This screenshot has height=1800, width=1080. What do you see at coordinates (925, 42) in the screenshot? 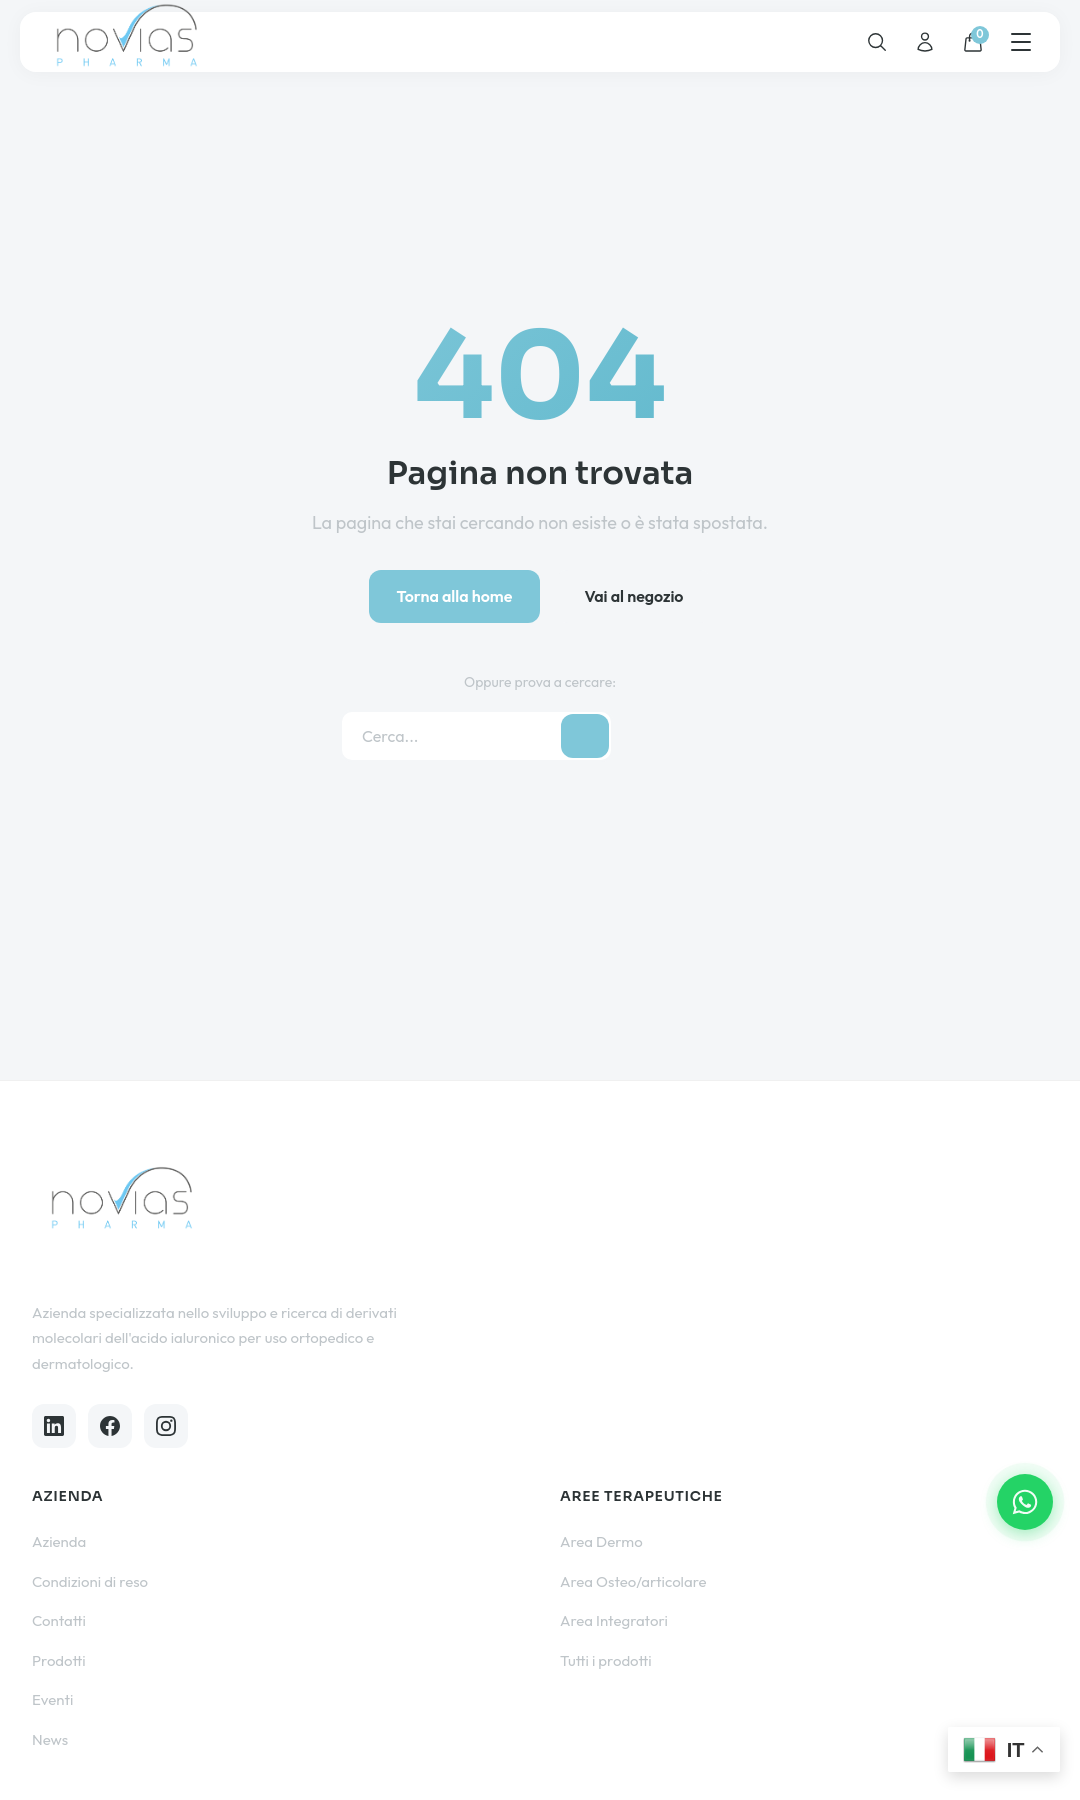
I see `[Account]` at bounding box center [925, 42].